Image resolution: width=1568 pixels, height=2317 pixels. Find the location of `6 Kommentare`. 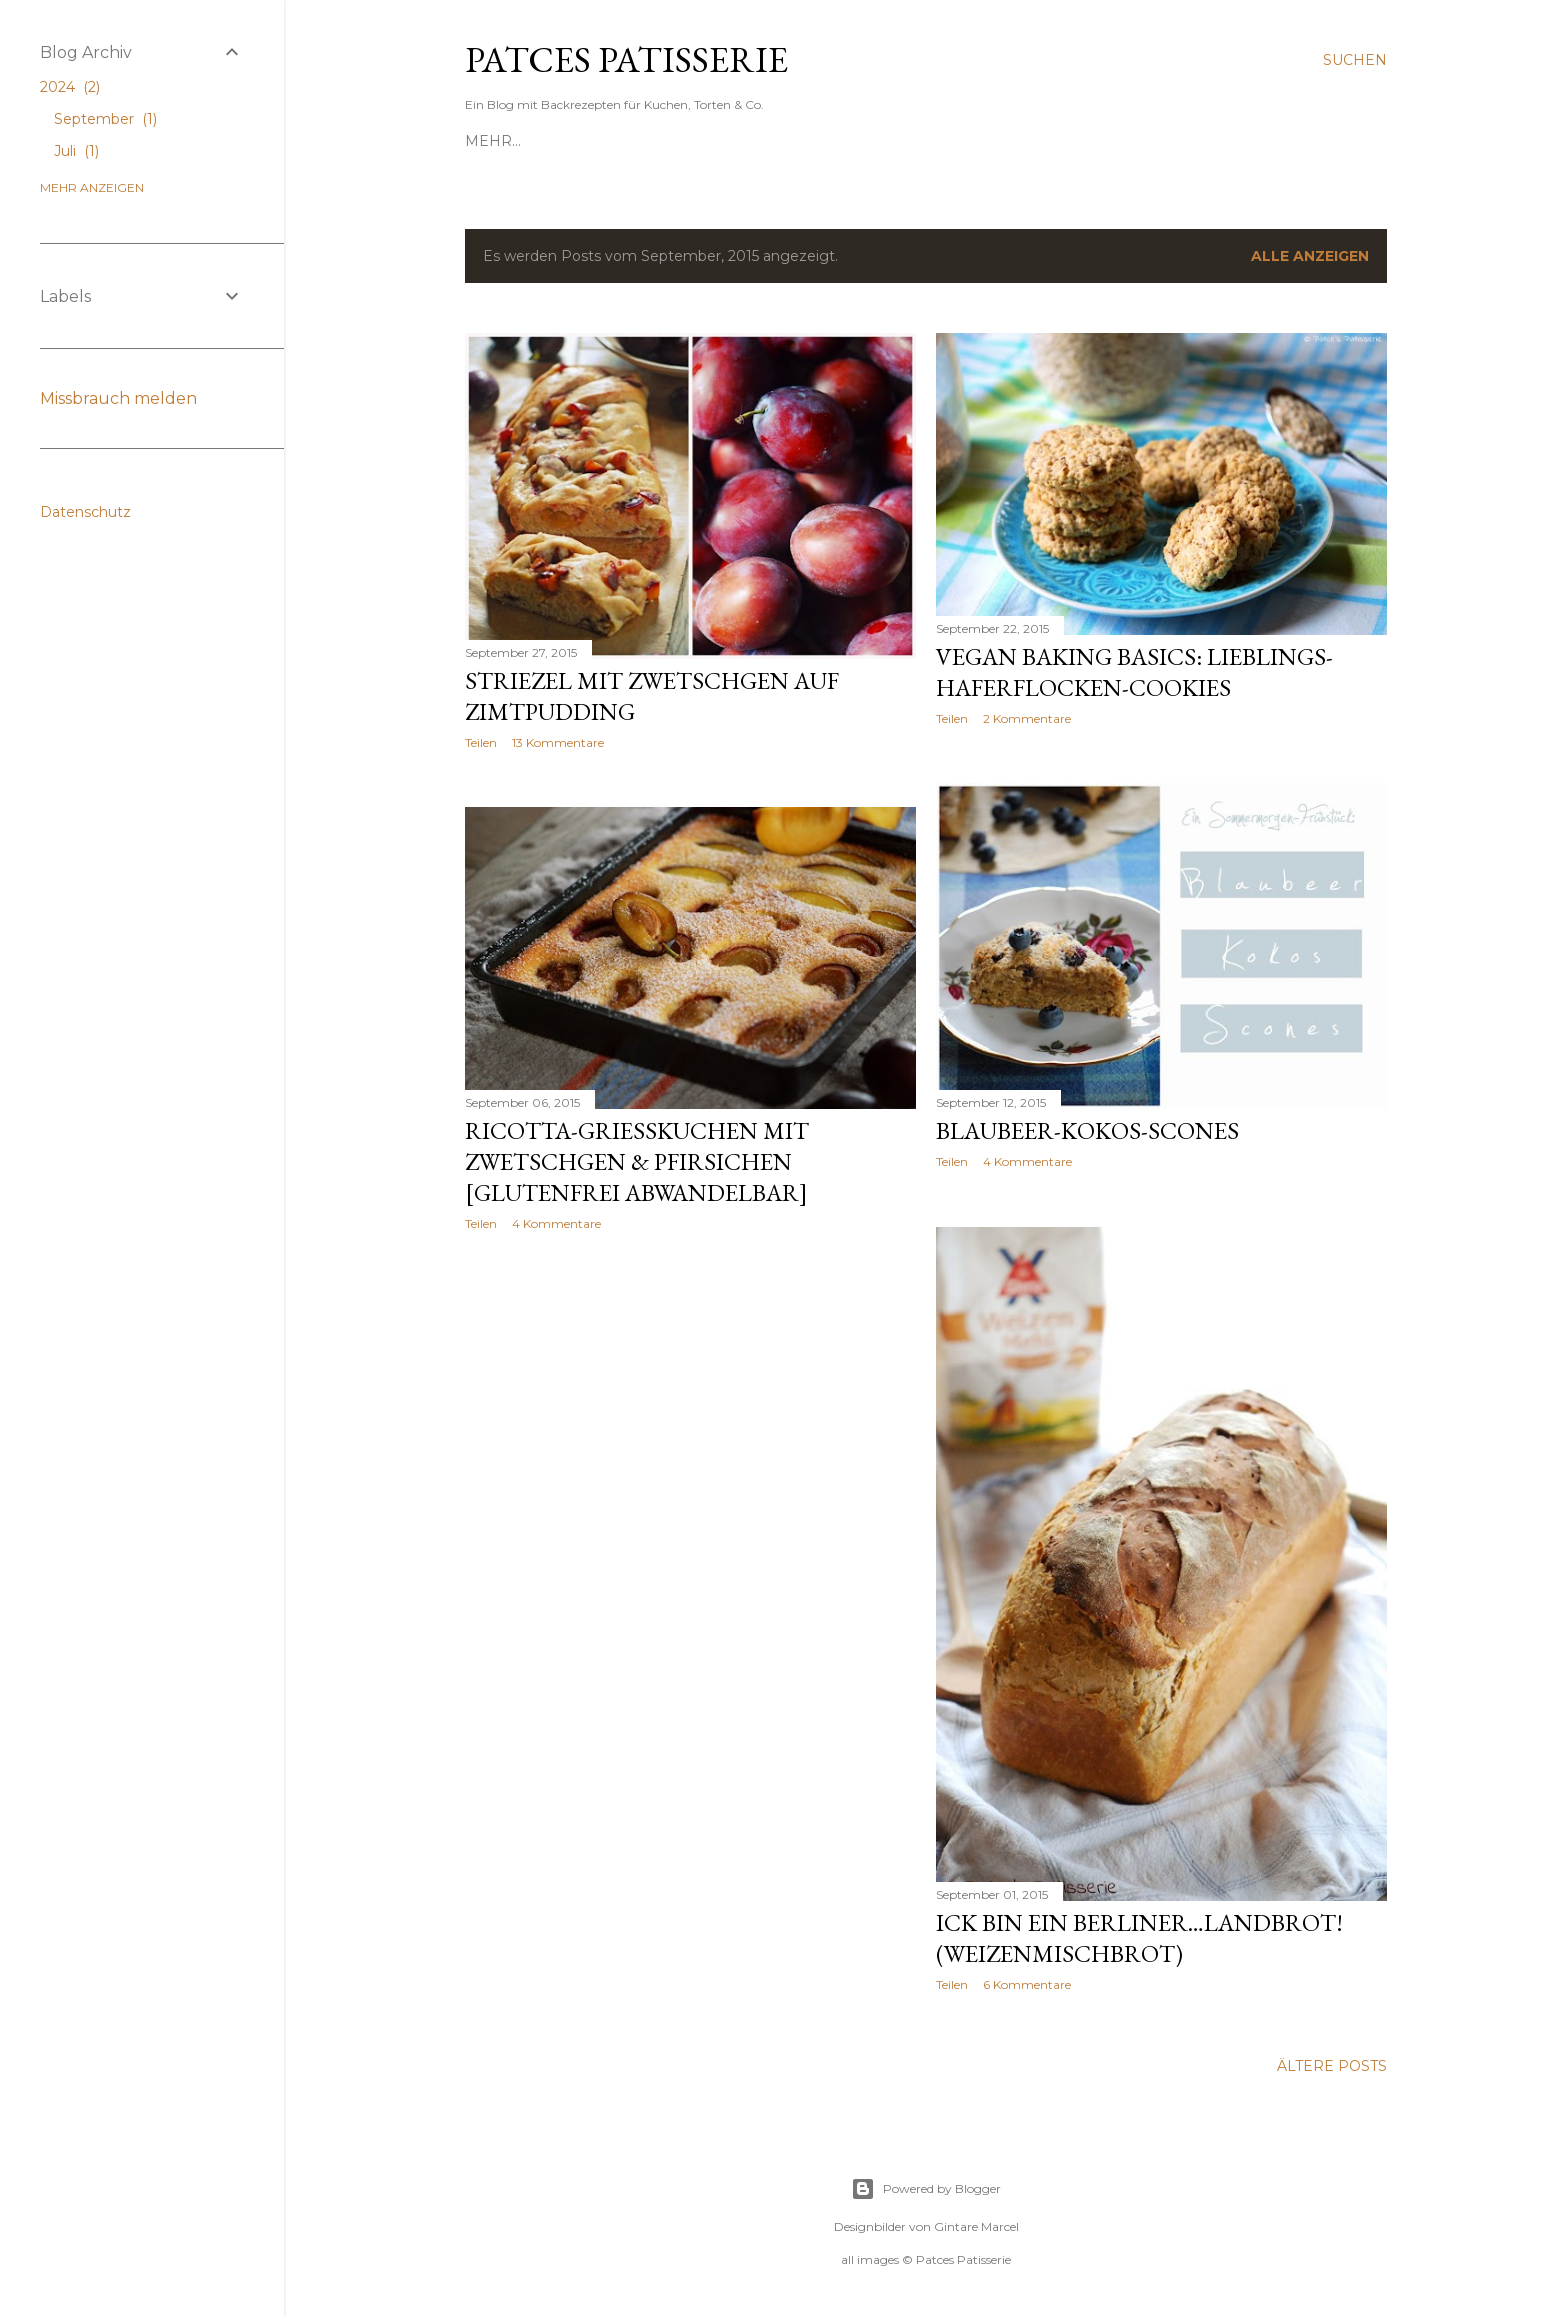

6 Kommentare is located at coordinates (1027, 1984).